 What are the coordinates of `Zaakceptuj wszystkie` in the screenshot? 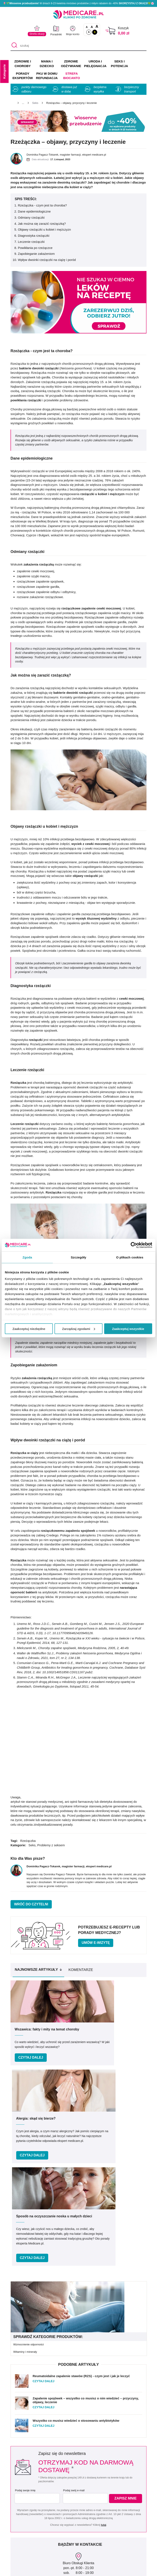 It's located at (128, 1328).